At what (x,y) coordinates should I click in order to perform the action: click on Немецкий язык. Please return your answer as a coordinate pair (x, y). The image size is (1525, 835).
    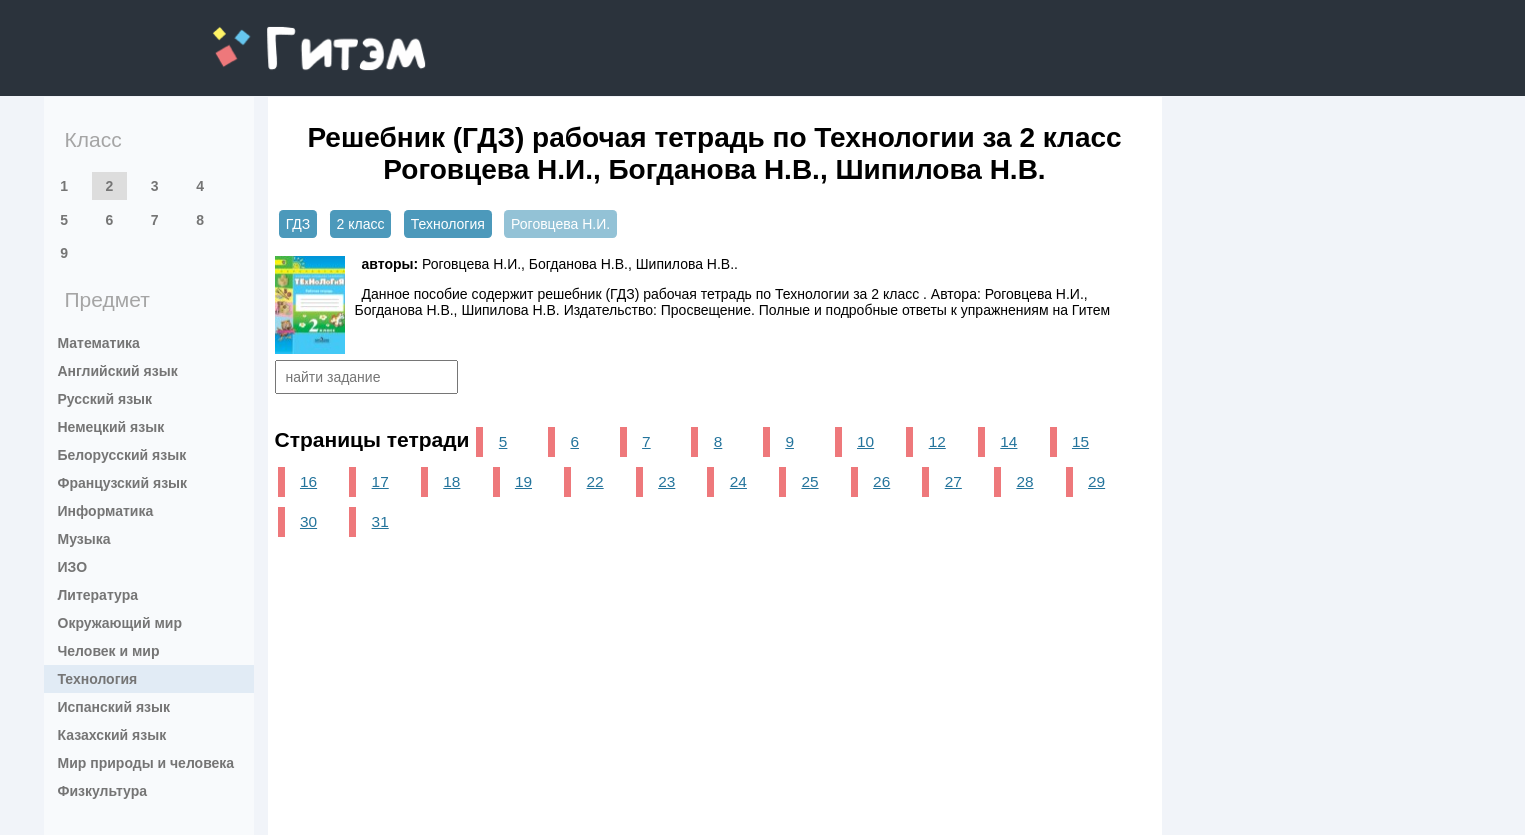
    Looking at the image, I should click on (111, 427).